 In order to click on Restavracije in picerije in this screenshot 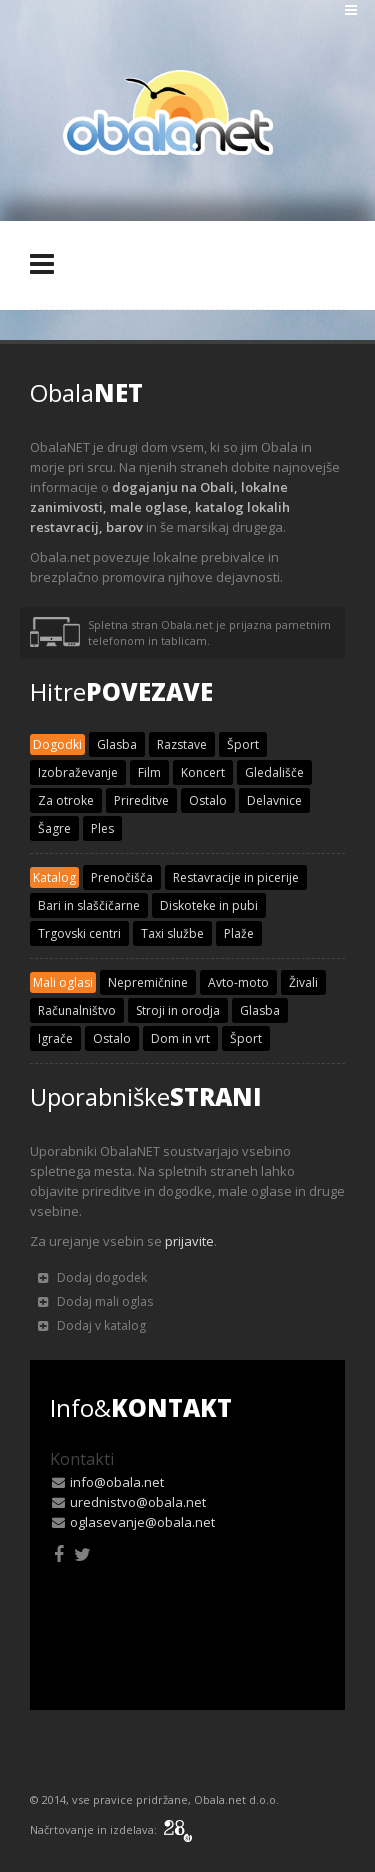, I will do `click(236, 877)`.